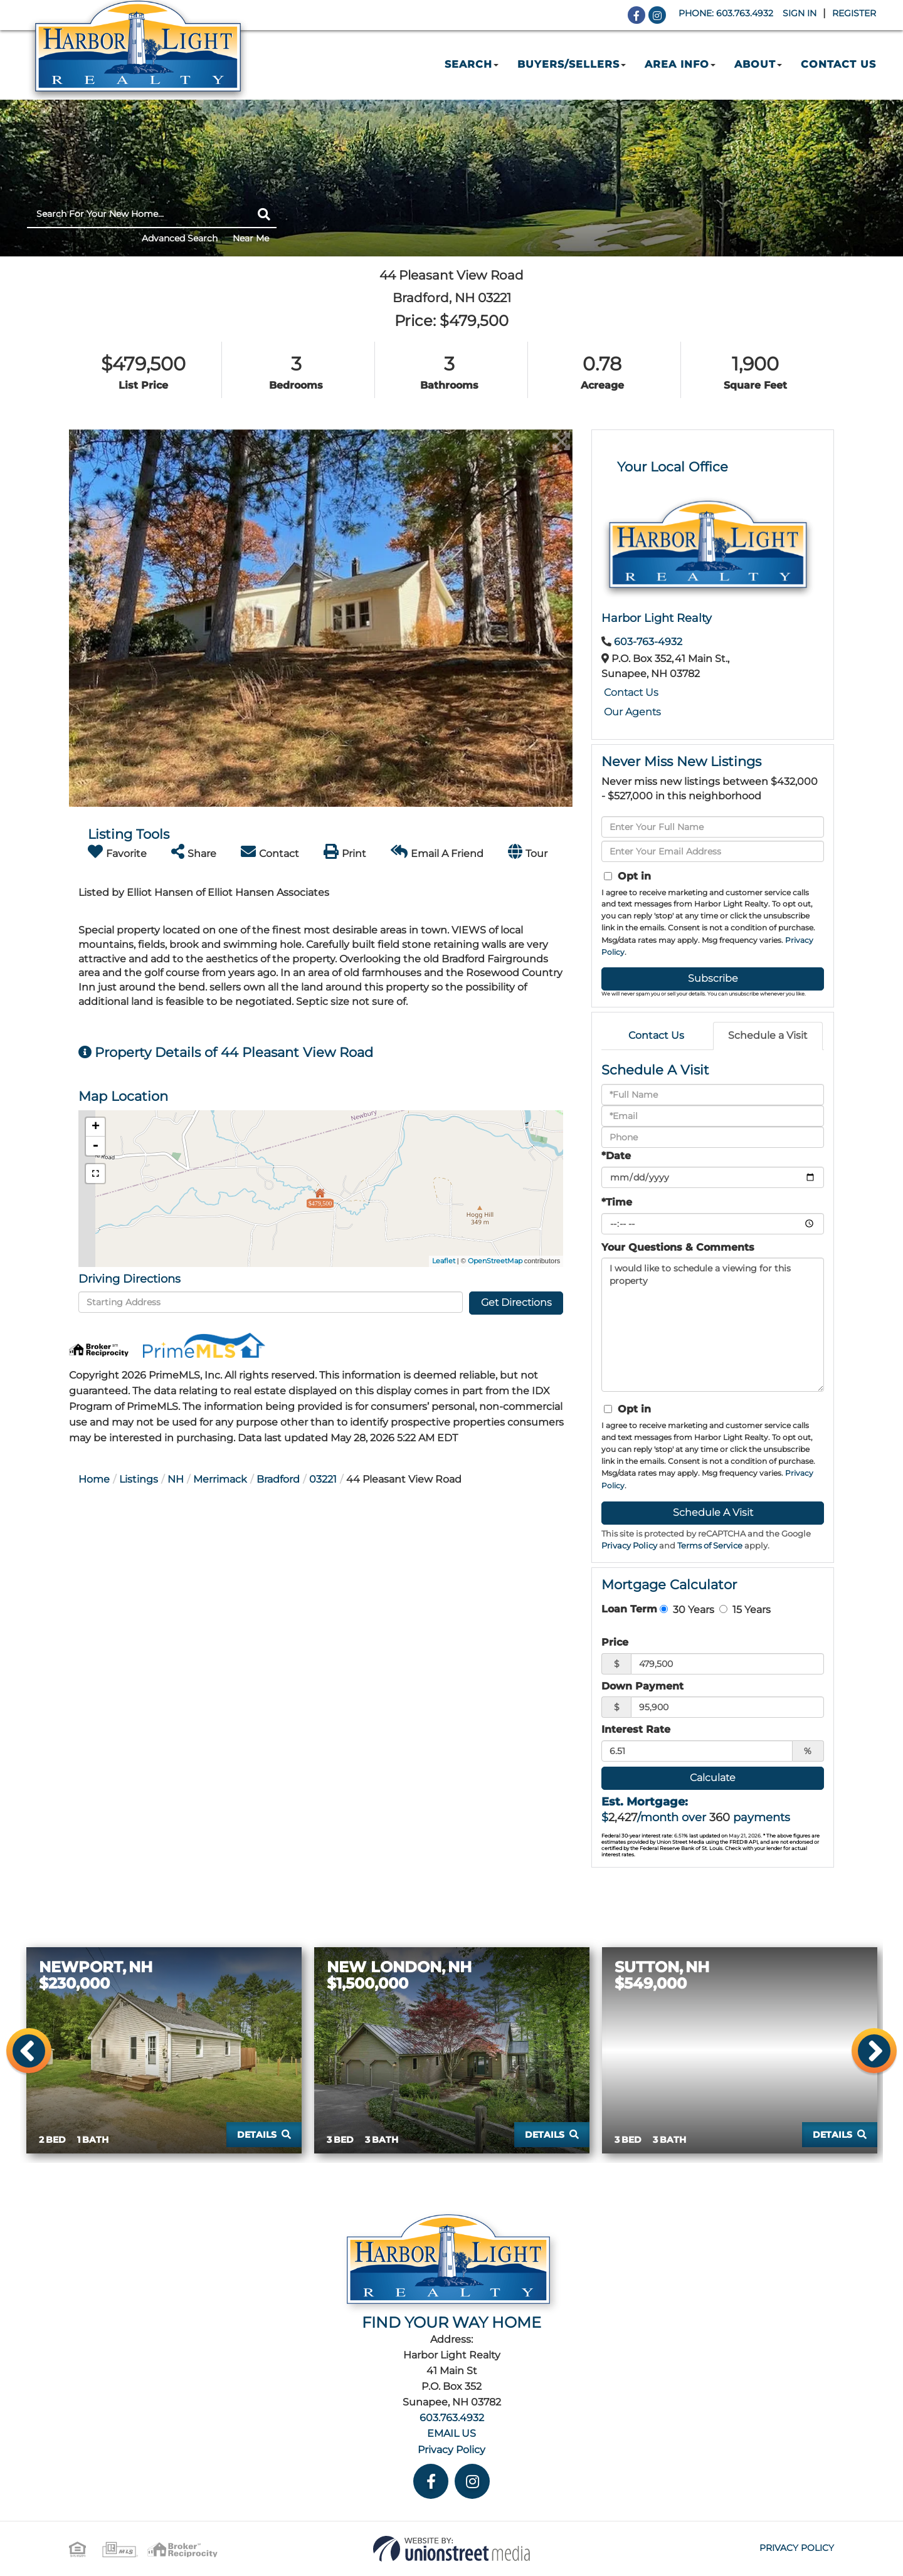  I want to click on *Date, so click(616, 1156).